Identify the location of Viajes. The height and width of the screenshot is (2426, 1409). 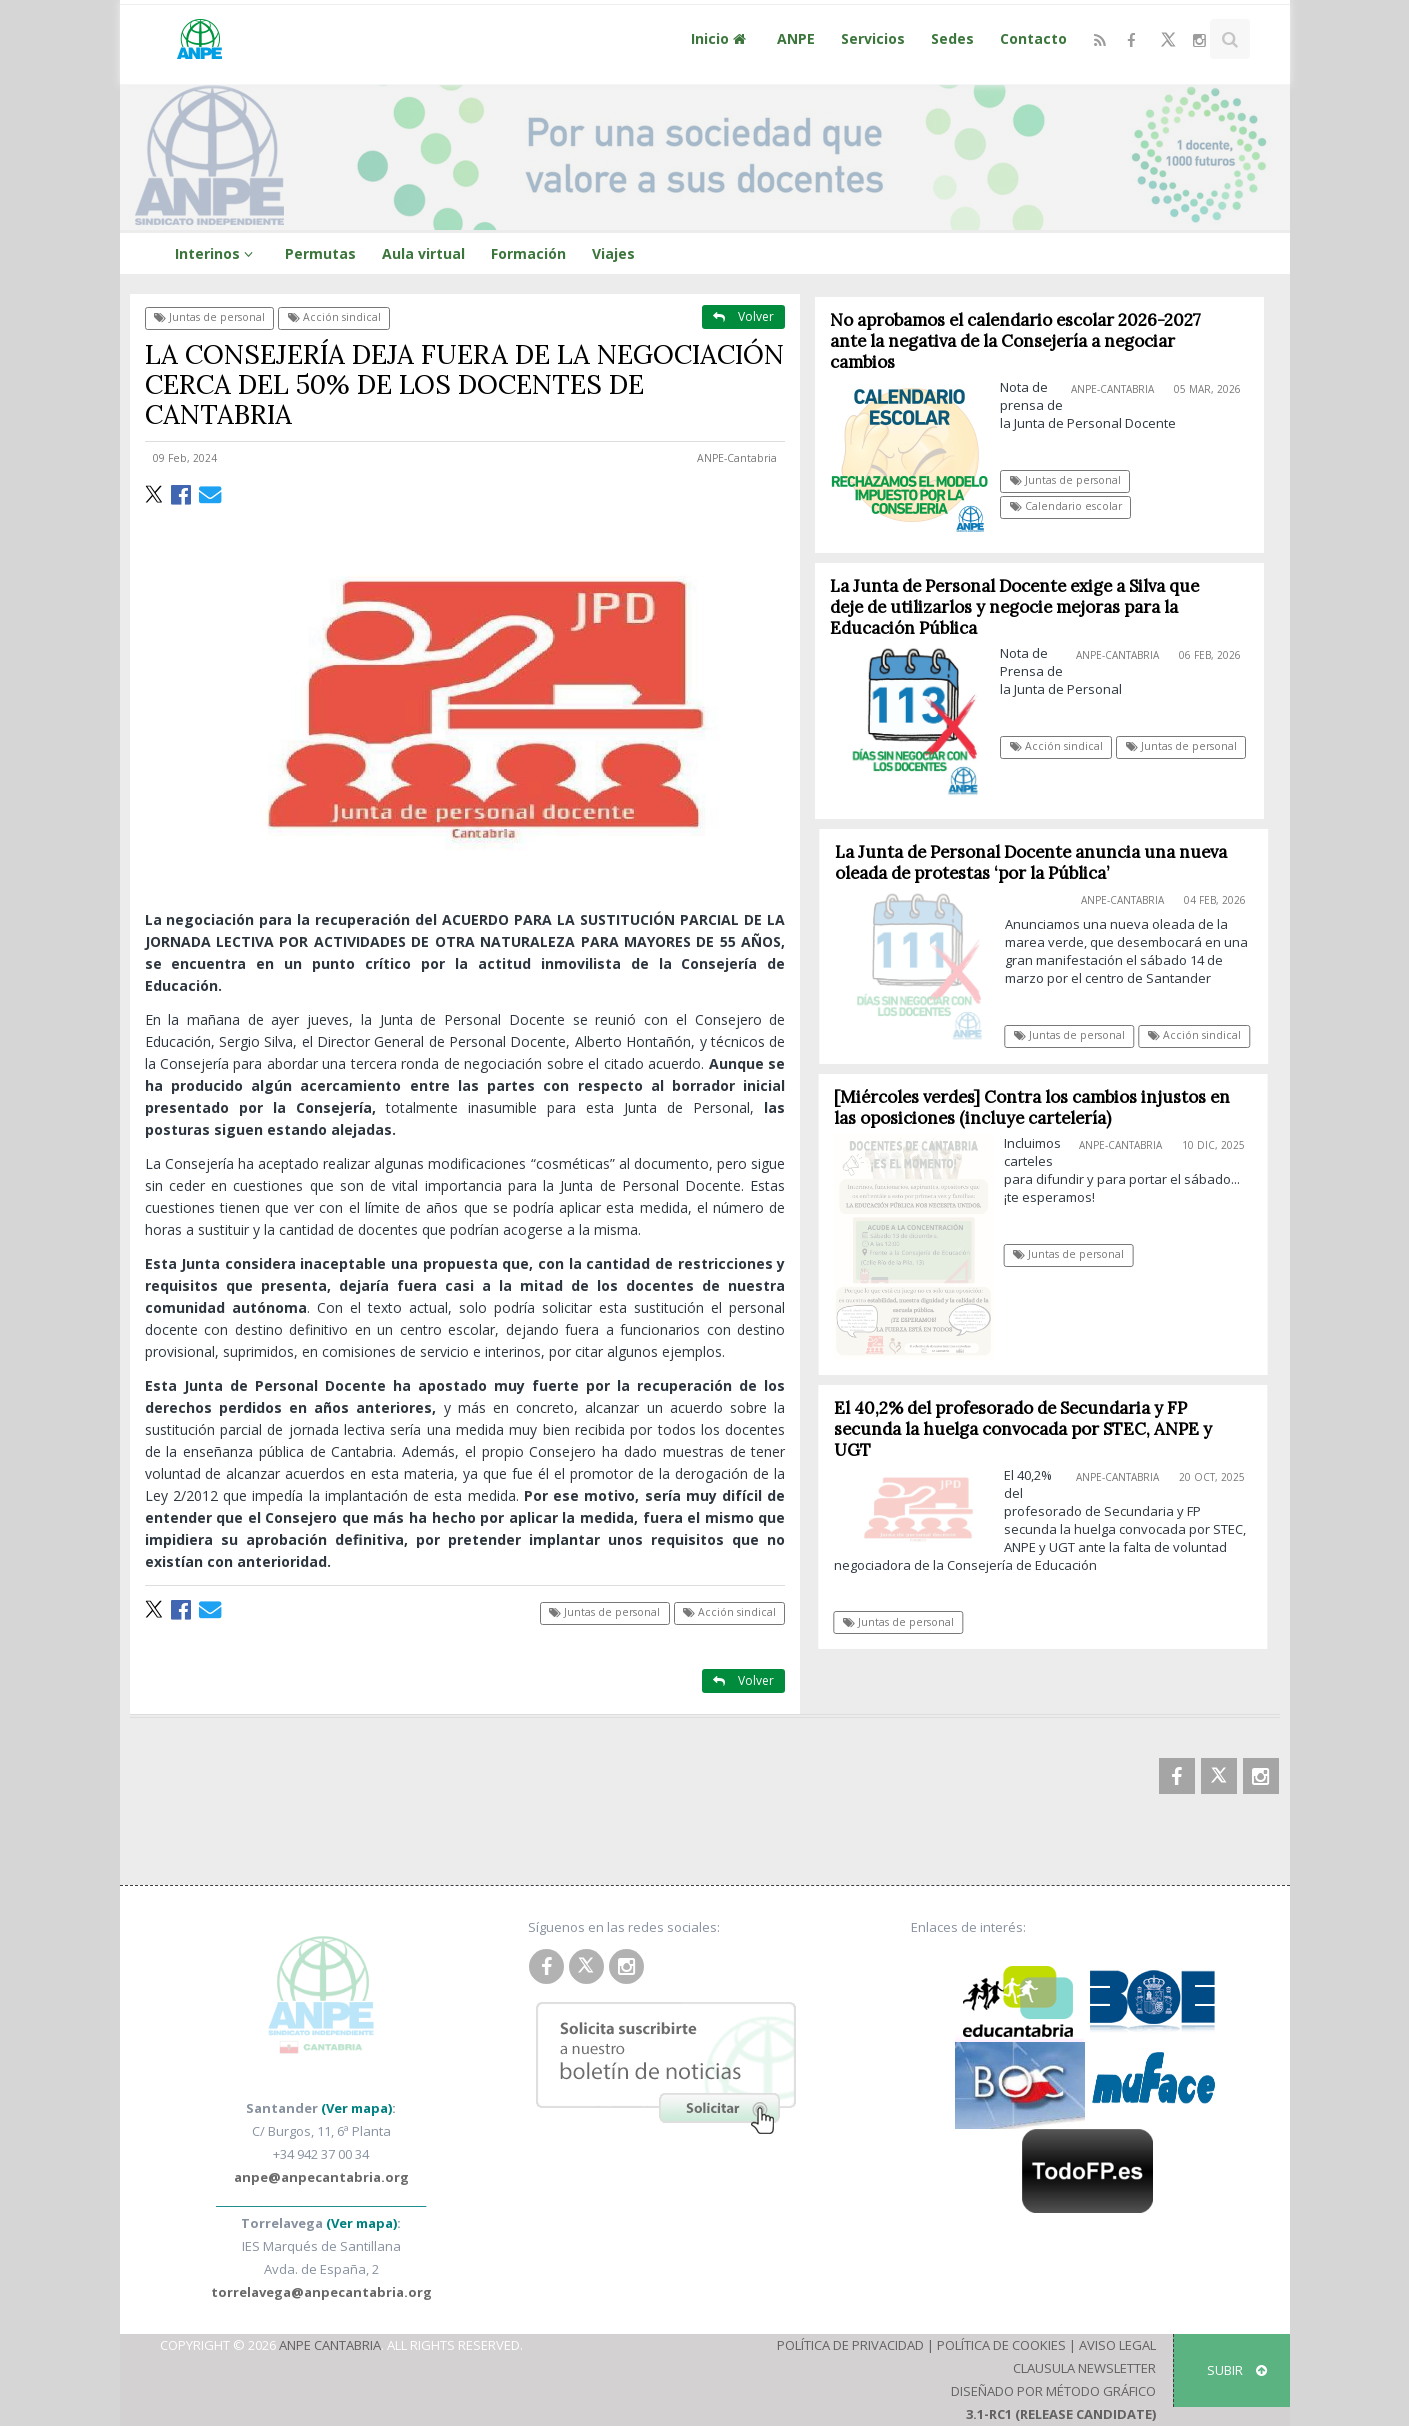
(613, 253).